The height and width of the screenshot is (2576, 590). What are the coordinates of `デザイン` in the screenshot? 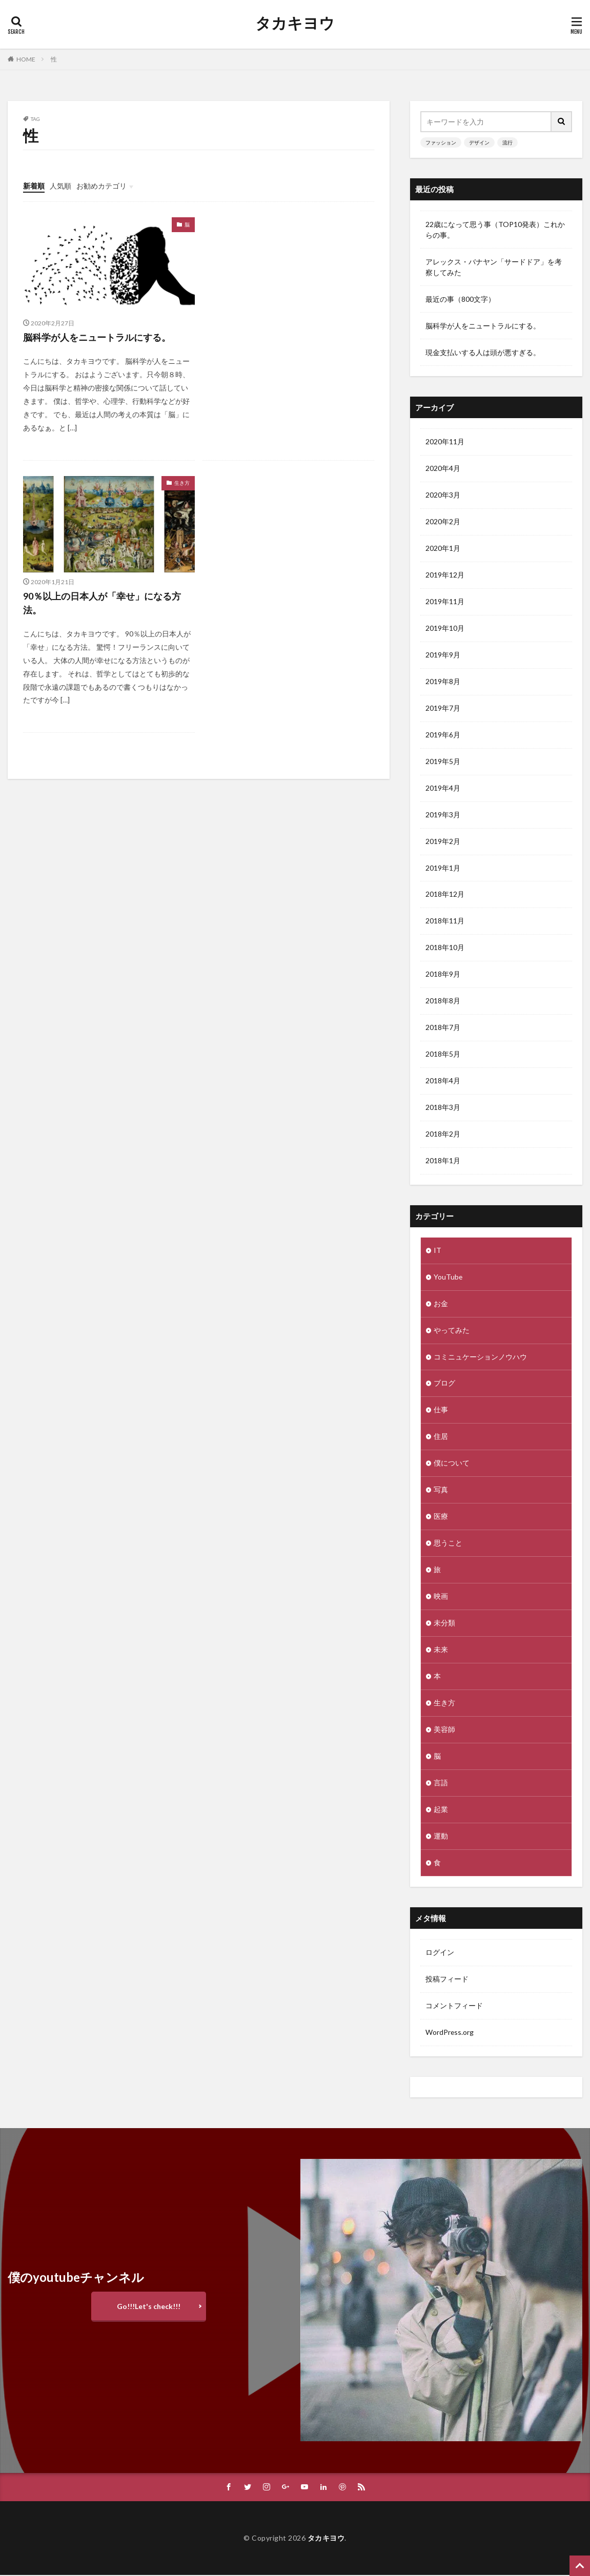 It's located at (479, 142).